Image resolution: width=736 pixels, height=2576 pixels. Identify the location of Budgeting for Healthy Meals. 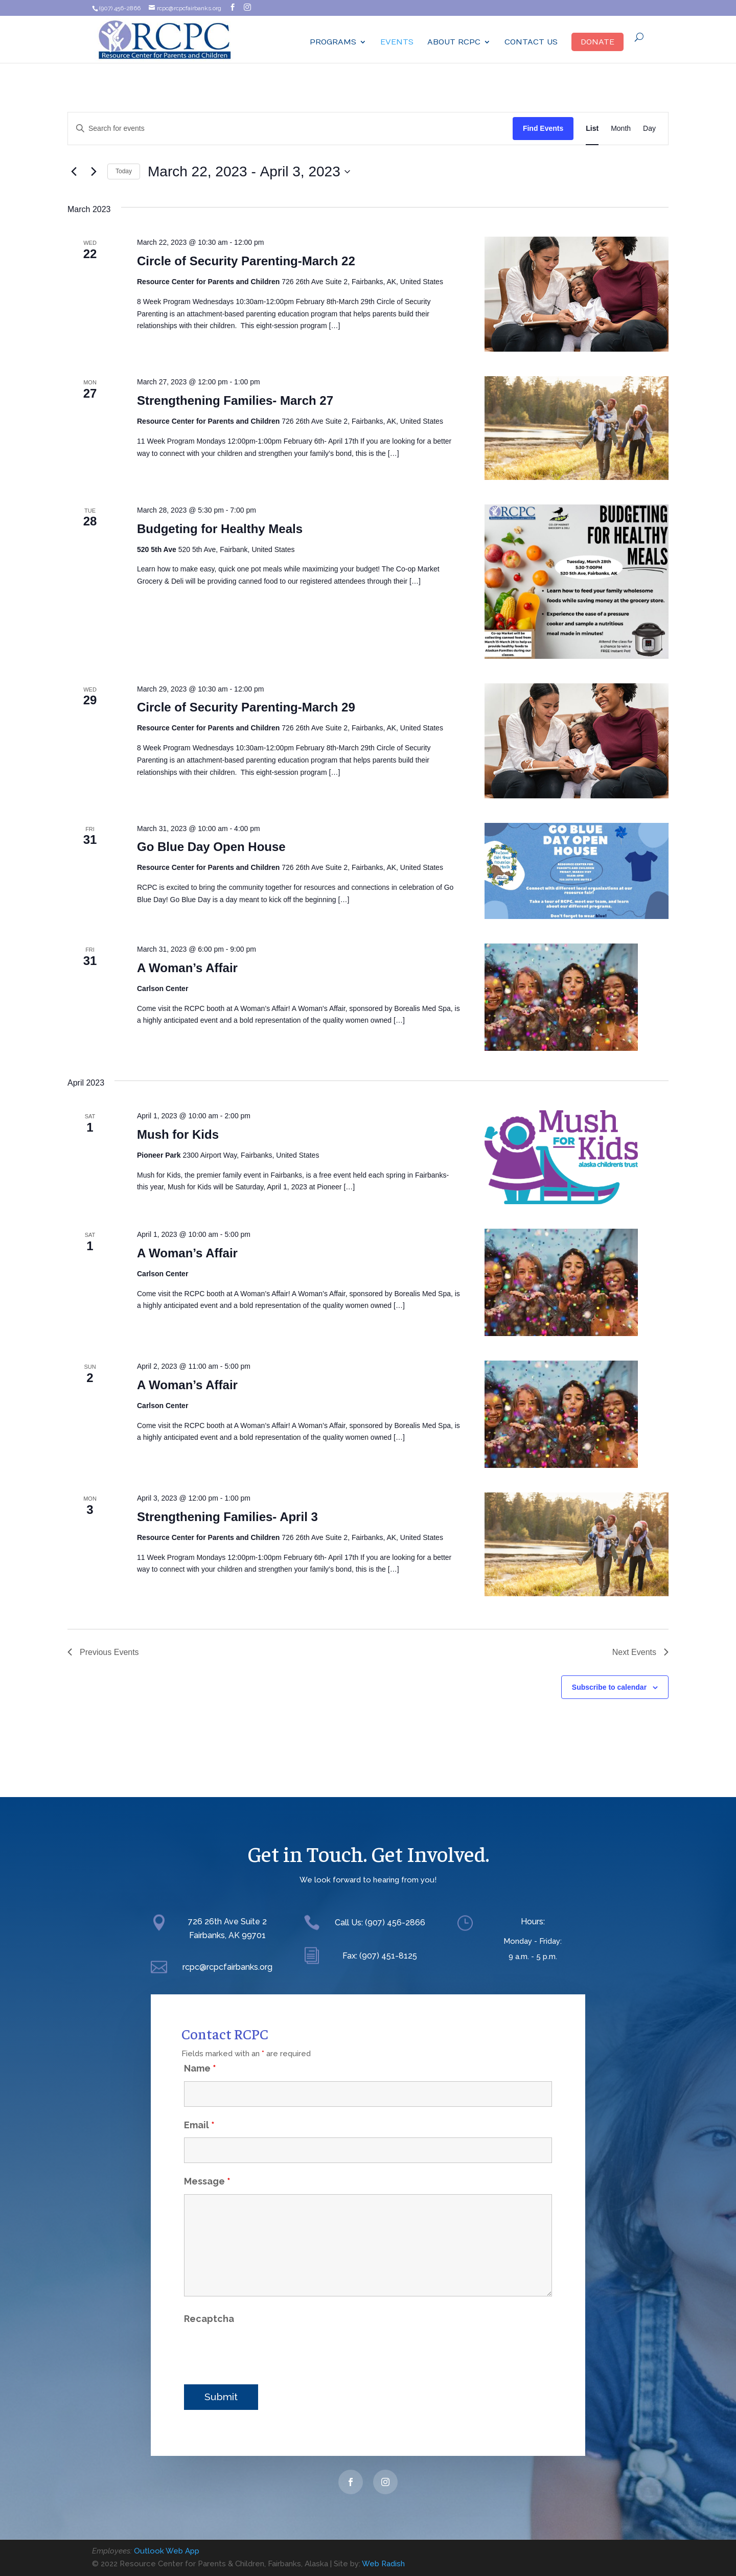
(220, 529).